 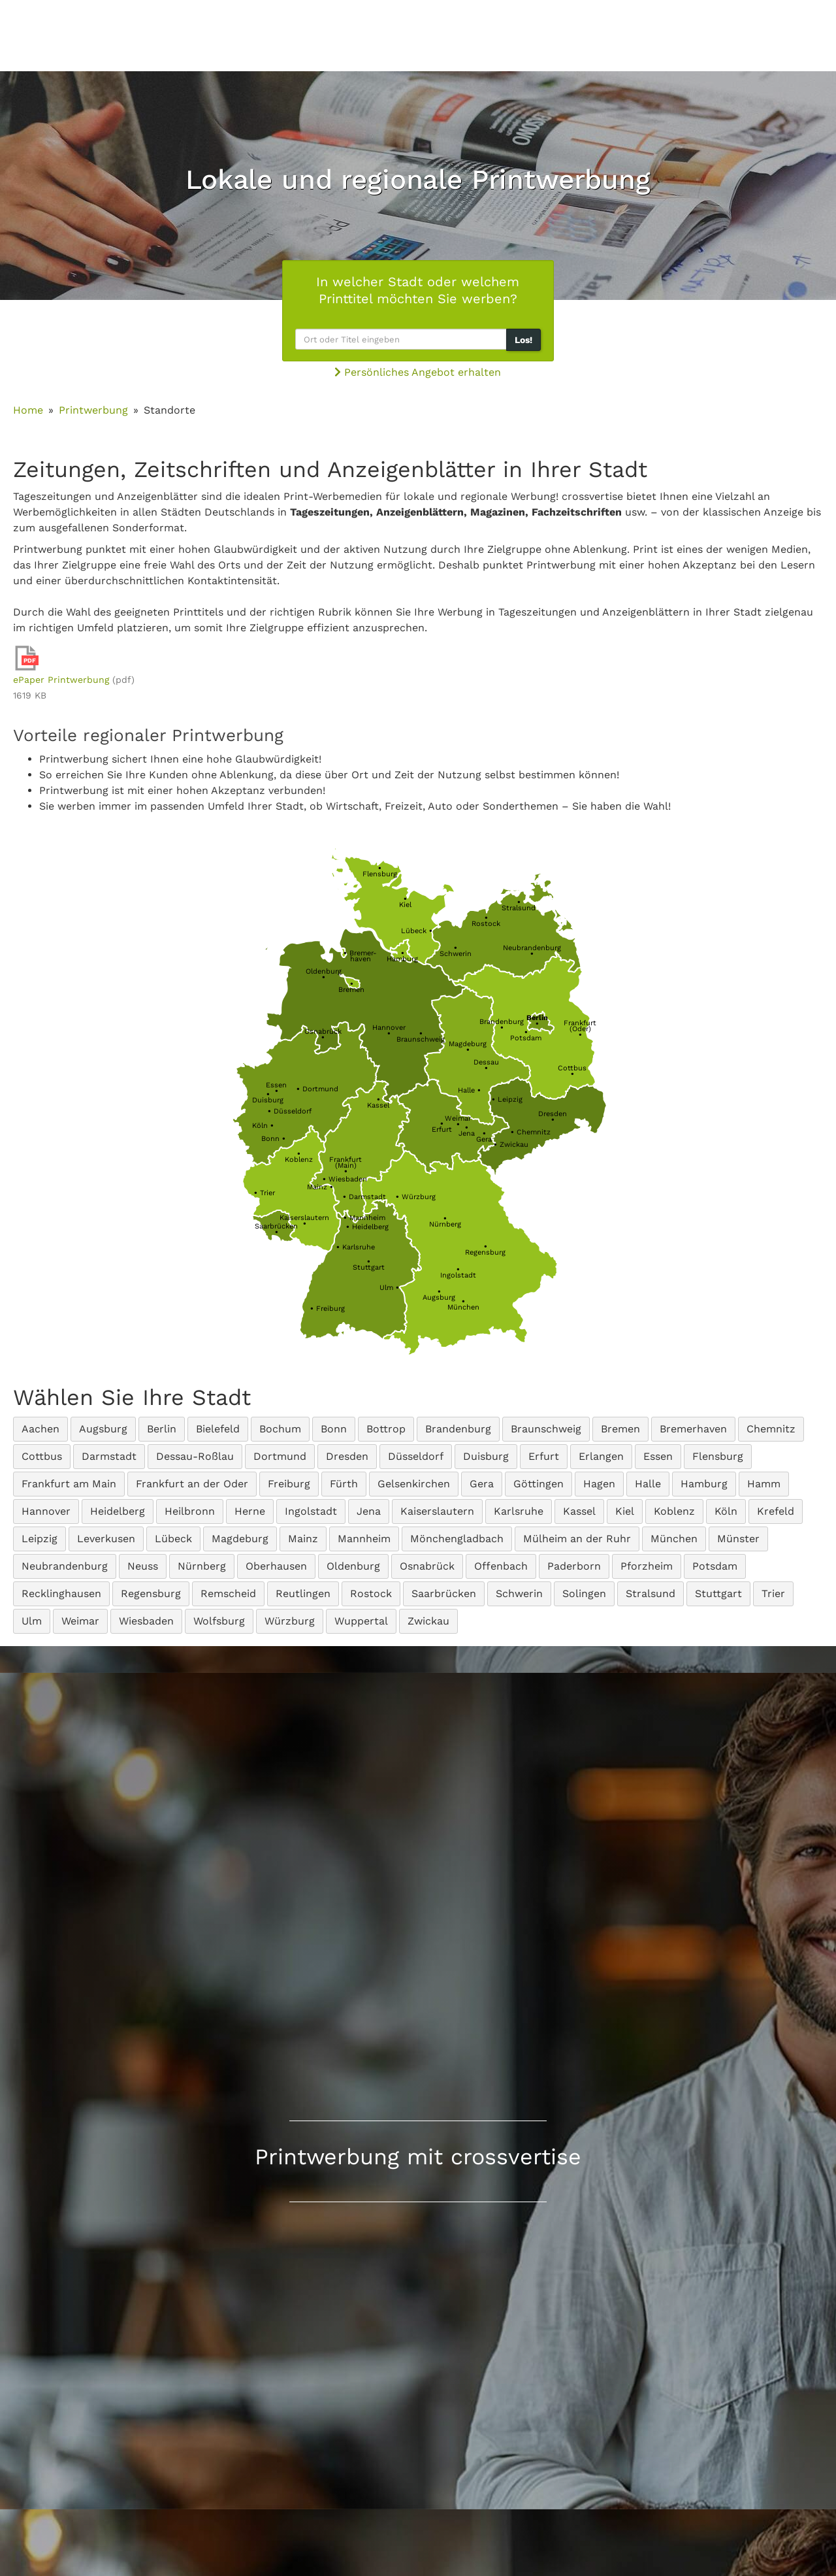 What do you see at coordinates (420, 1036) in the screenshot?
I see `Braunschweig` at bounding box center [420, 1036].